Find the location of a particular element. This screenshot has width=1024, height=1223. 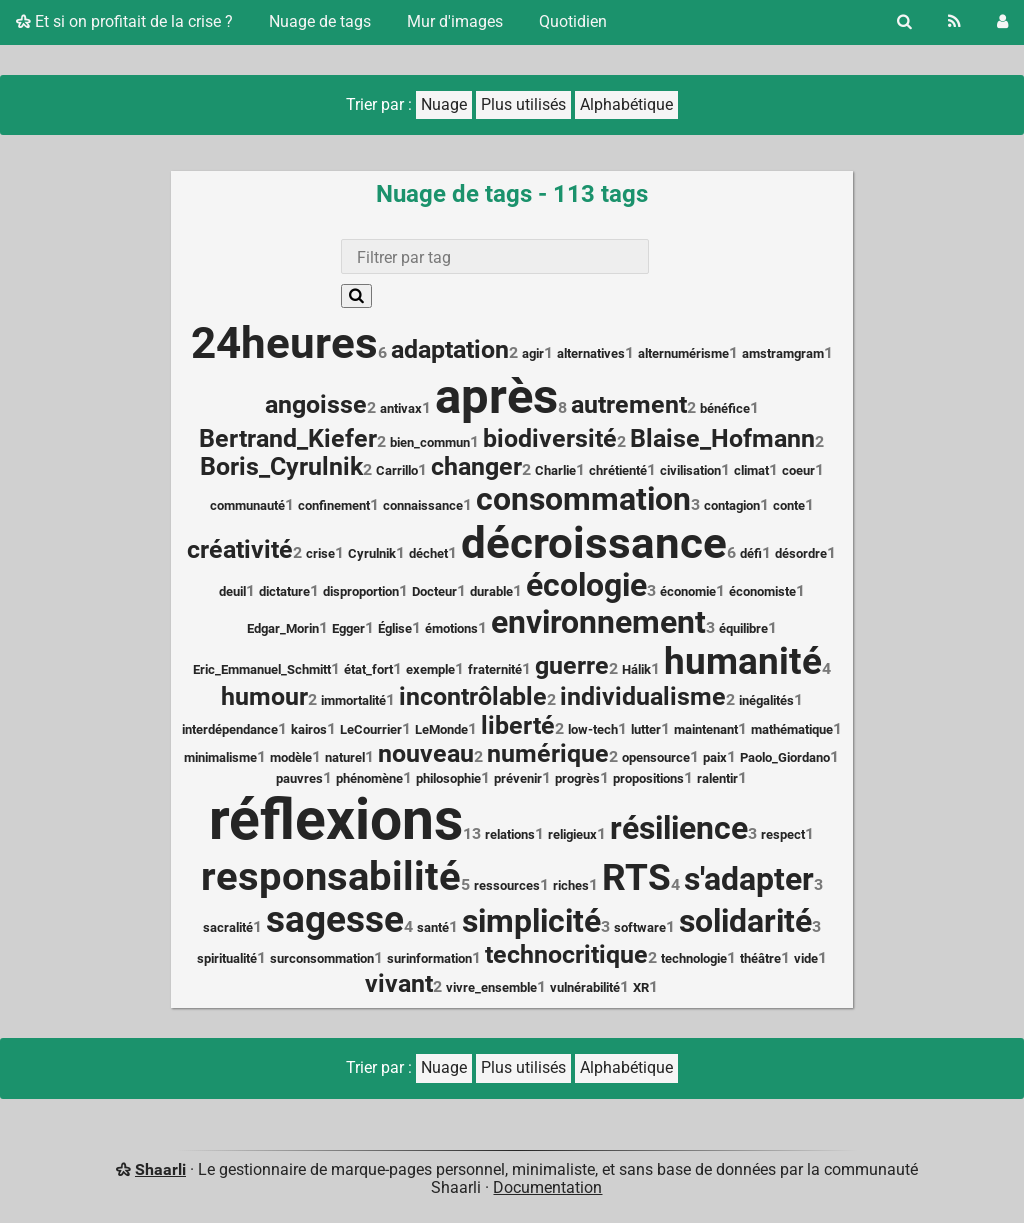

Alphabétique is located at coordinates (626, 104).